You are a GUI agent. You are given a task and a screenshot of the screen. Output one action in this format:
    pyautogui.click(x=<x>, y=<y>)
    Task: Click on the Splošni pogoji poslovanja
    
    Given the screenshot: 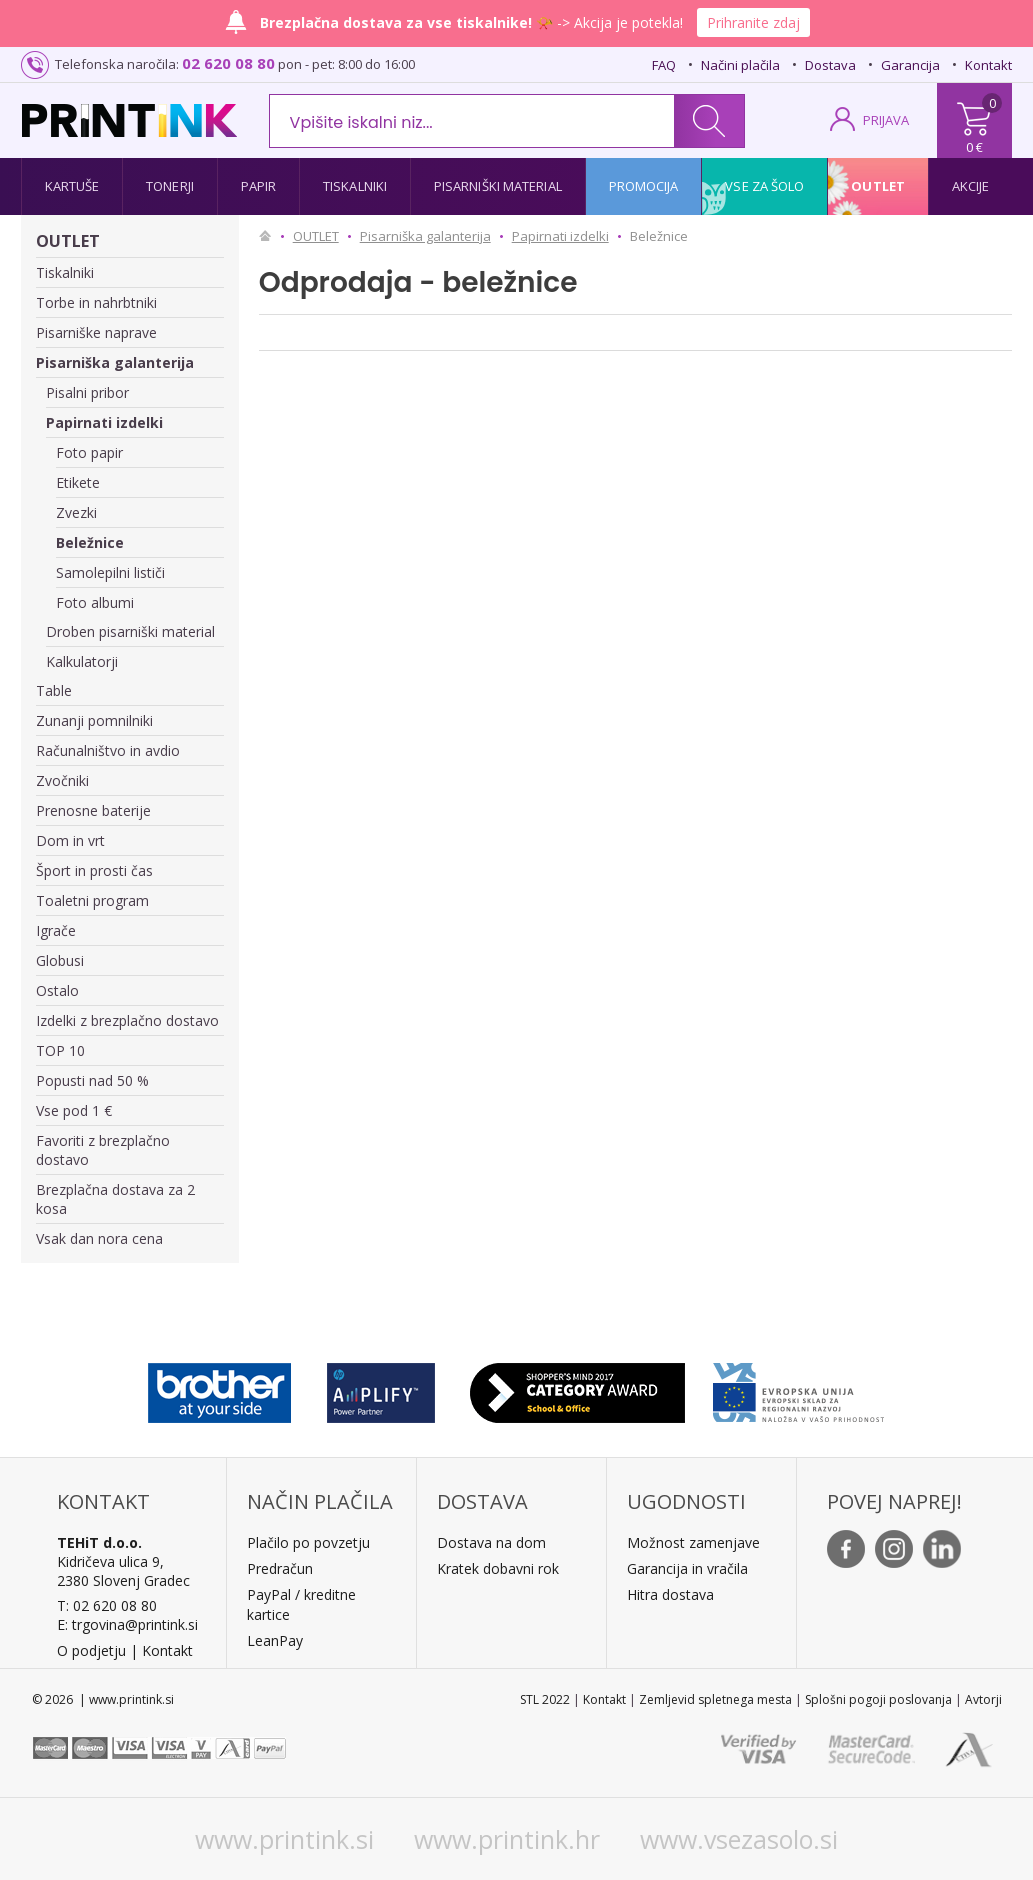 What is the action you would take?
    pyautogui.click(x=878, y=1699)
    